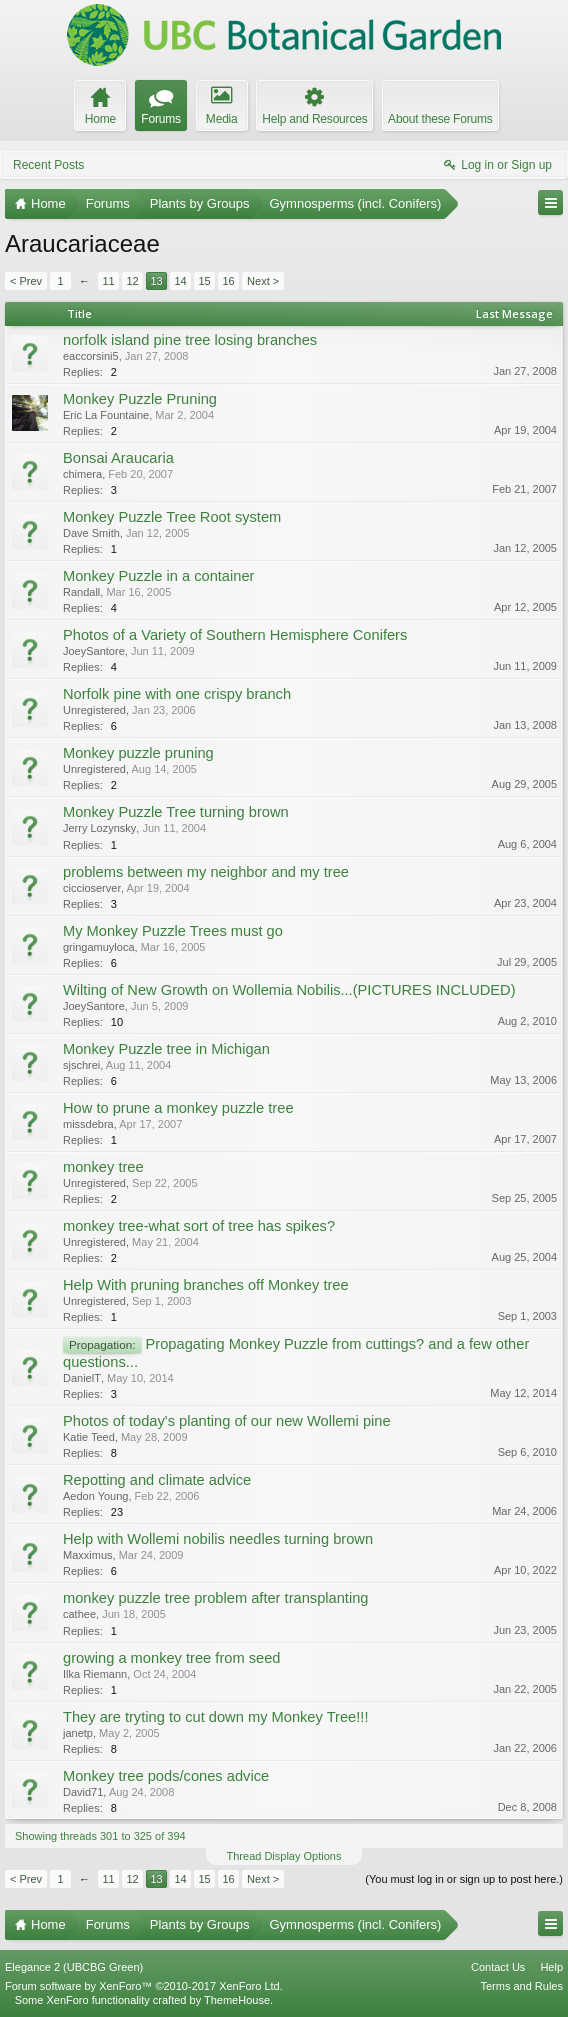  What do you see at coordinates (78, 1733) in the screenshot?
I see `janetp` at bounding box center [78, 1733].